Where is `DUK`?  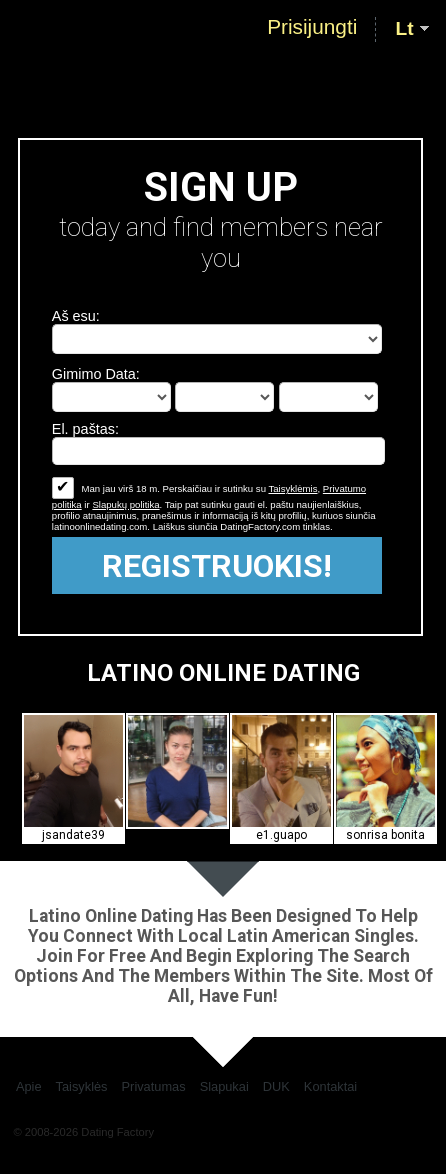
DUK is located at coordinates (276, 1086).